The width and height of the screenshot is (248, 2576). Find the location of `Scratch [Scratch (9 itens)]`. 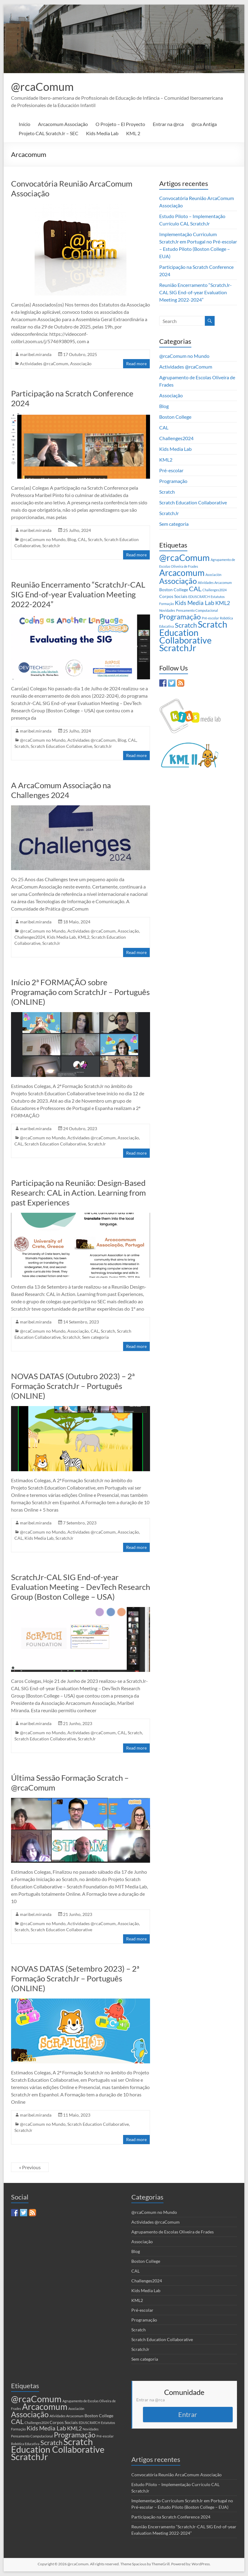

Scratch [Scratch (9 itens)] is located at coordinates (186, 625).